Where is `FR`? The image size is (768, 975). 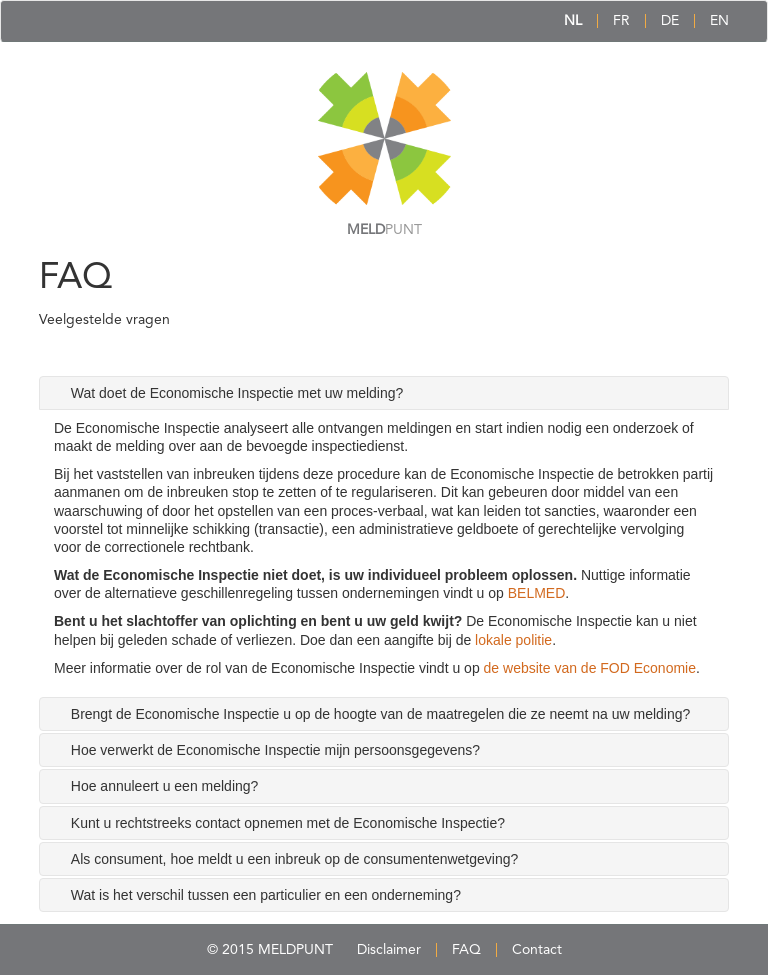
FR is located at coordinates (621, 21).